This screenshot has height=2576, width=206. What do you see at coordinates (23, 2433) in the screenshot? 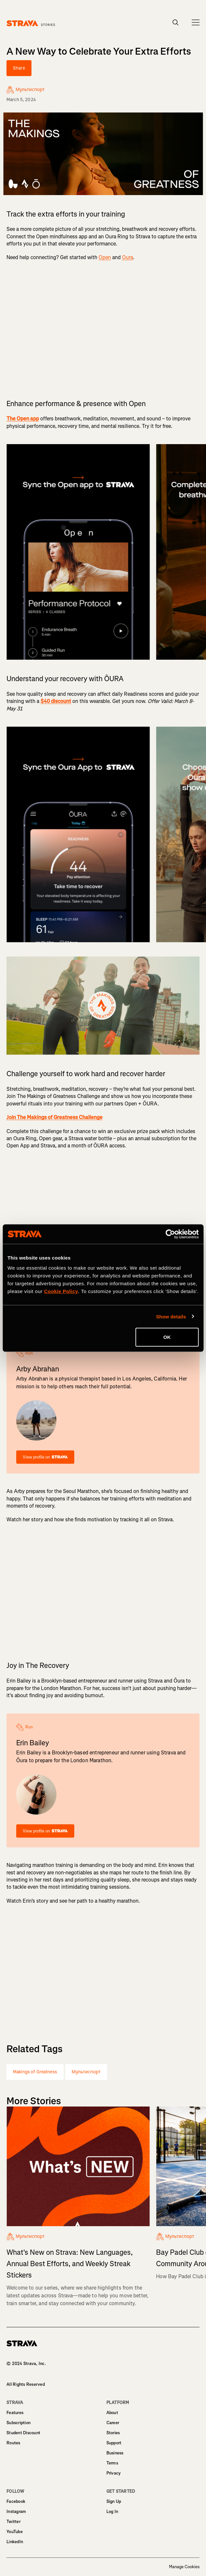
I see `Student Discount` at bounding box center [23, 2433].